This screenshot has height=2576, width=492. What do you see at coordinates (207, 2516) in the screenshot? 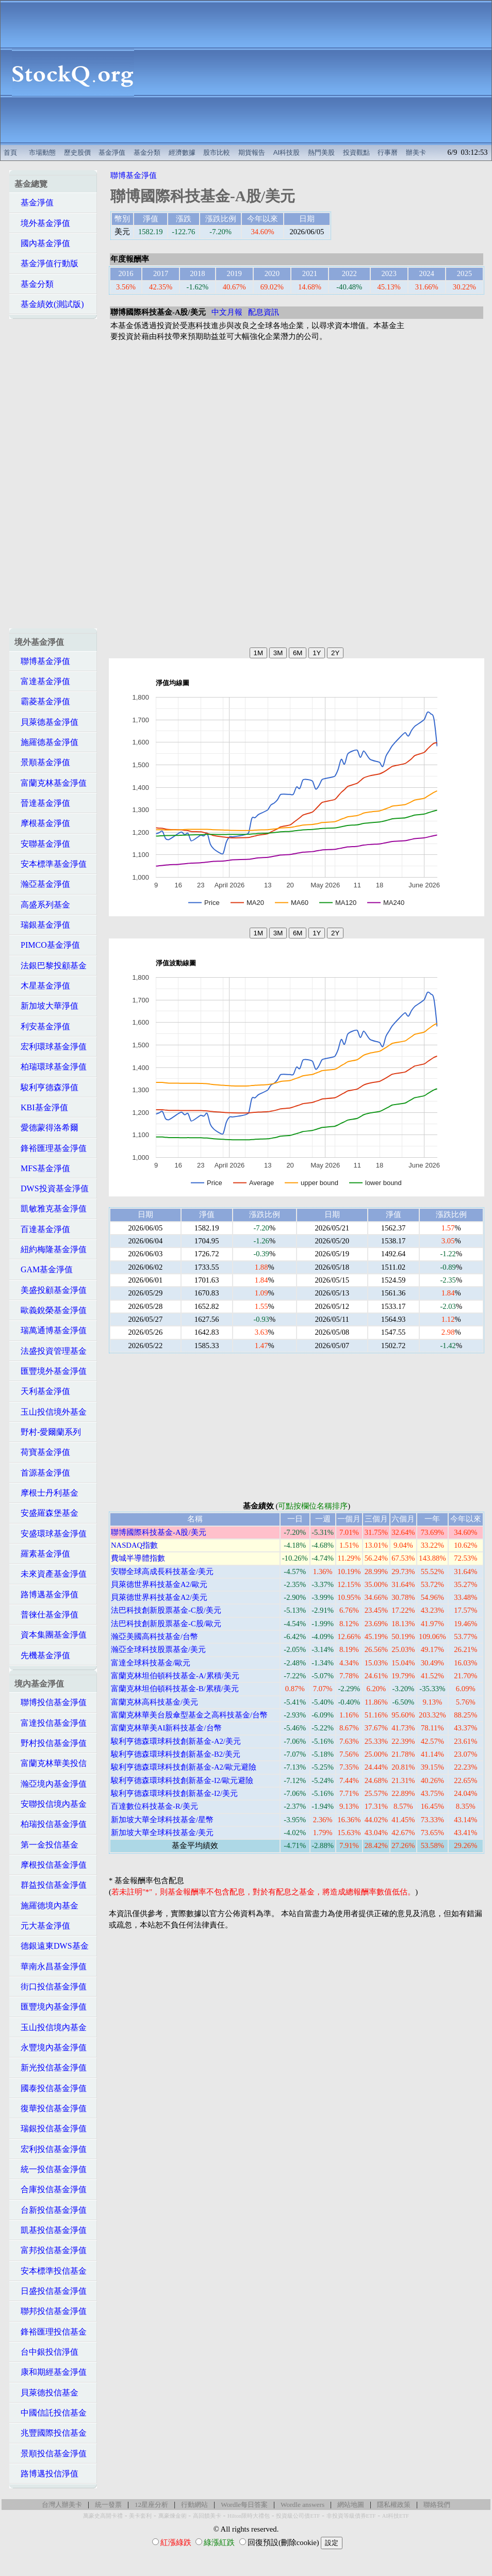
I see `高回饋美卡` at bounding box center [207, 2516].